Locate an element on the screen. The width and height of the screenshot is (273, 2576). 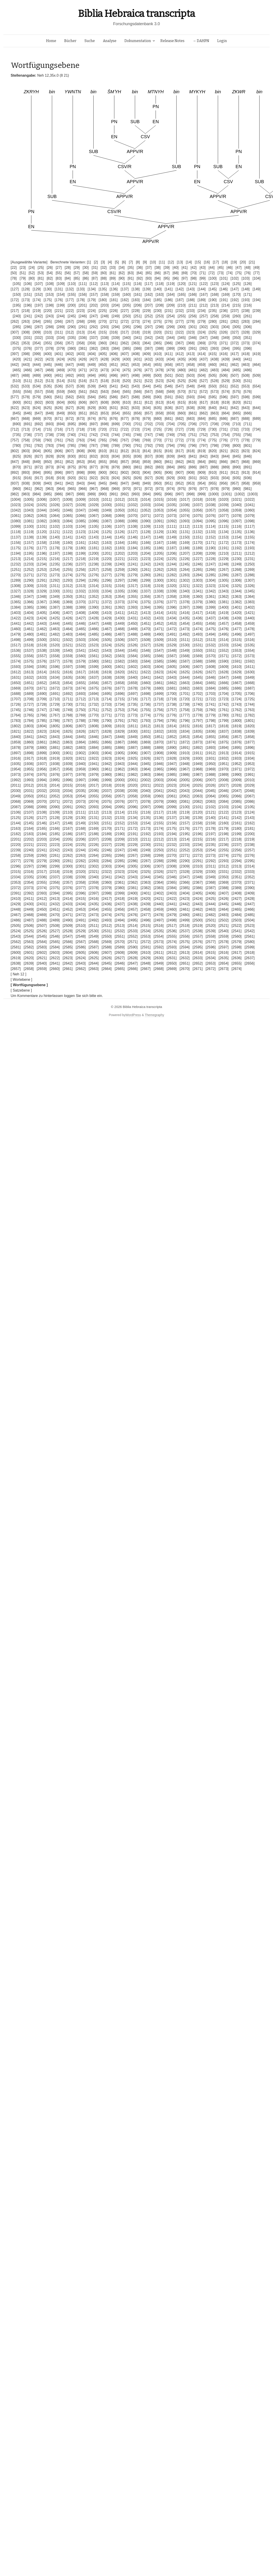
[2609] is located at coordinates (133, 952).